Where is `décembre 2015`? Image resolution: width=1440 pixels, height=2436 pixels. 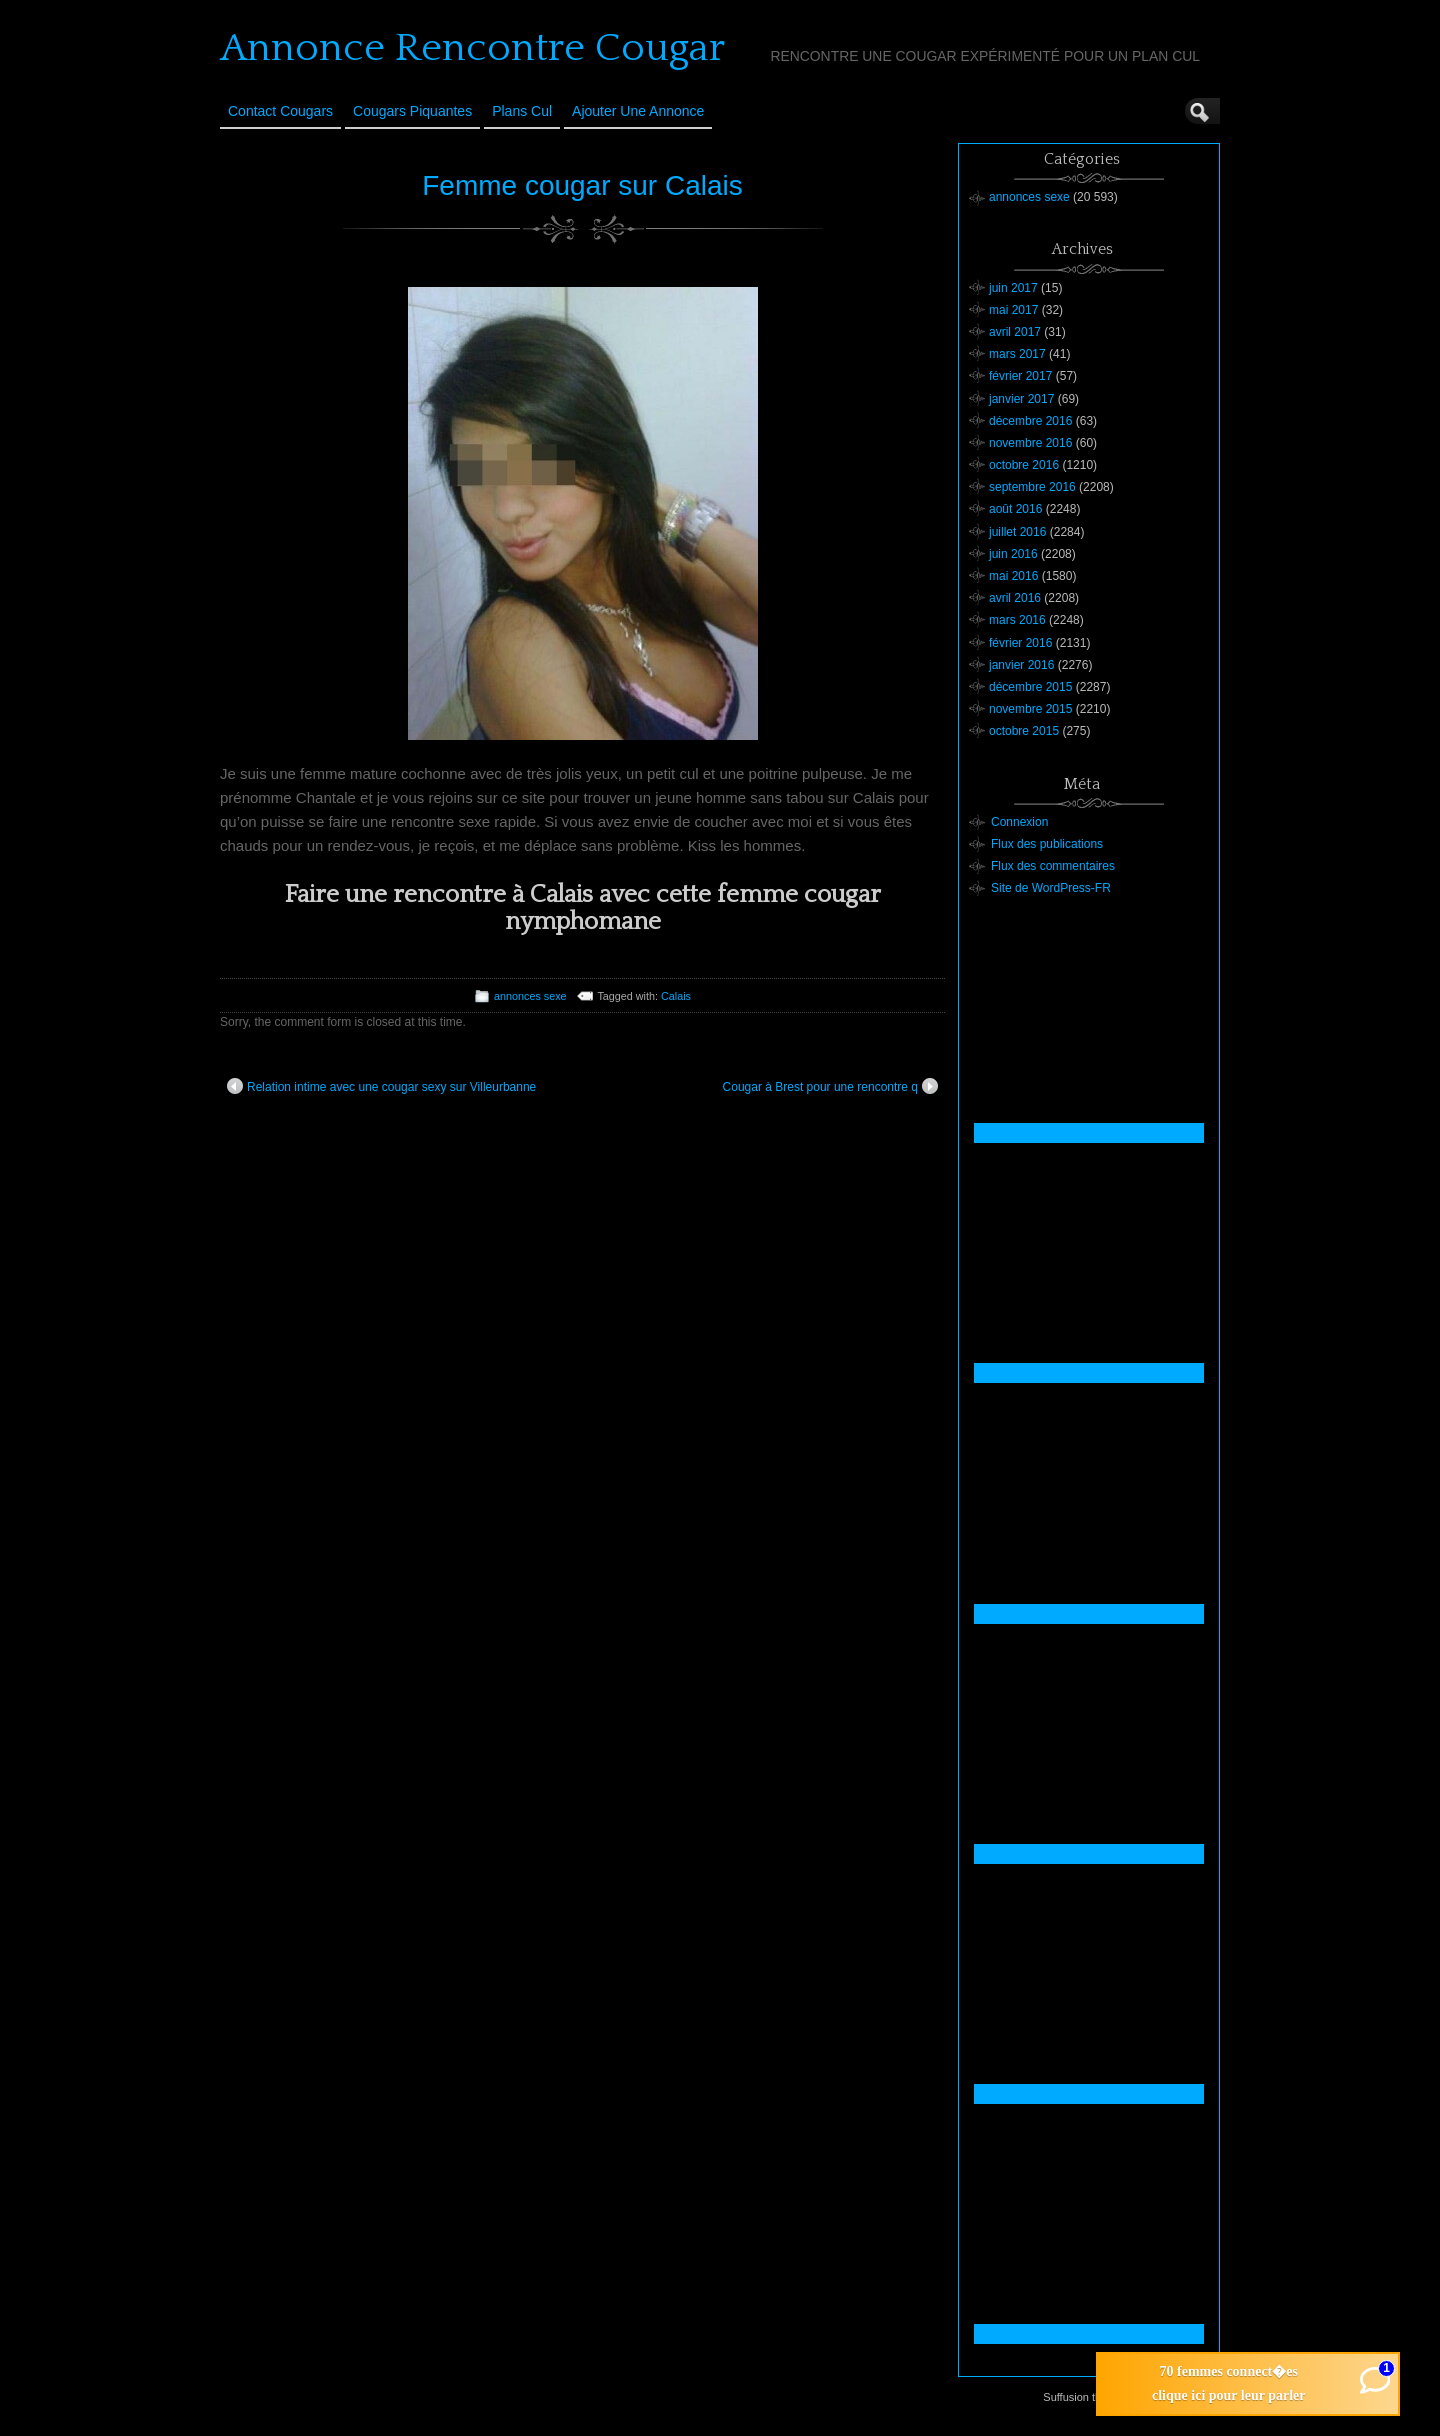 décembre 2015 is located at coordinates (1030, 687).